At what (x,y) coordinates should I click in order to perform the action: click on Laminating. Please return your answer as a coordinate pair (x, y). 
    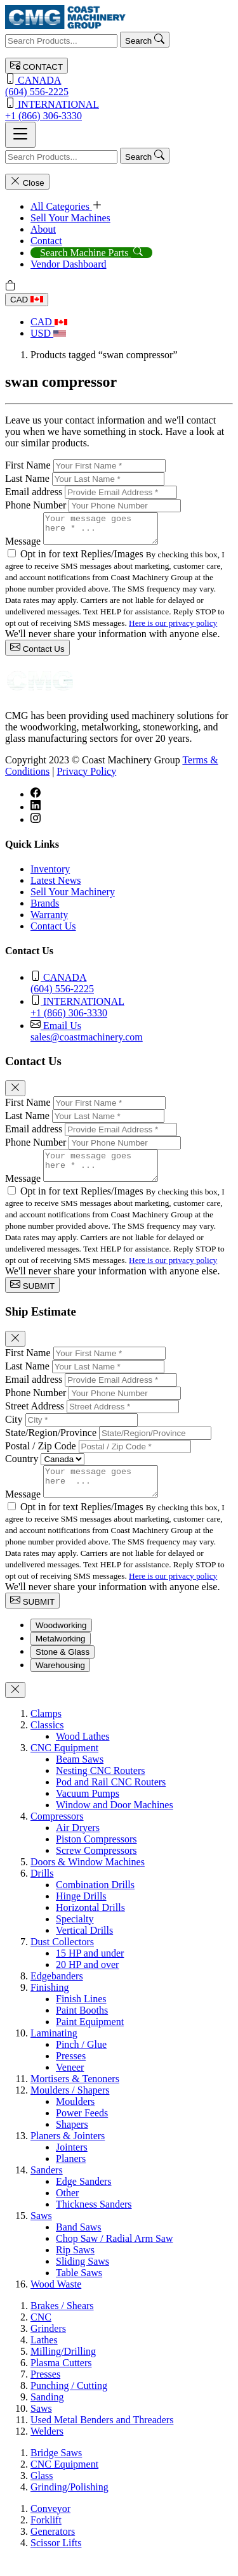
    Looking at the image, I should click on (53, 2050).